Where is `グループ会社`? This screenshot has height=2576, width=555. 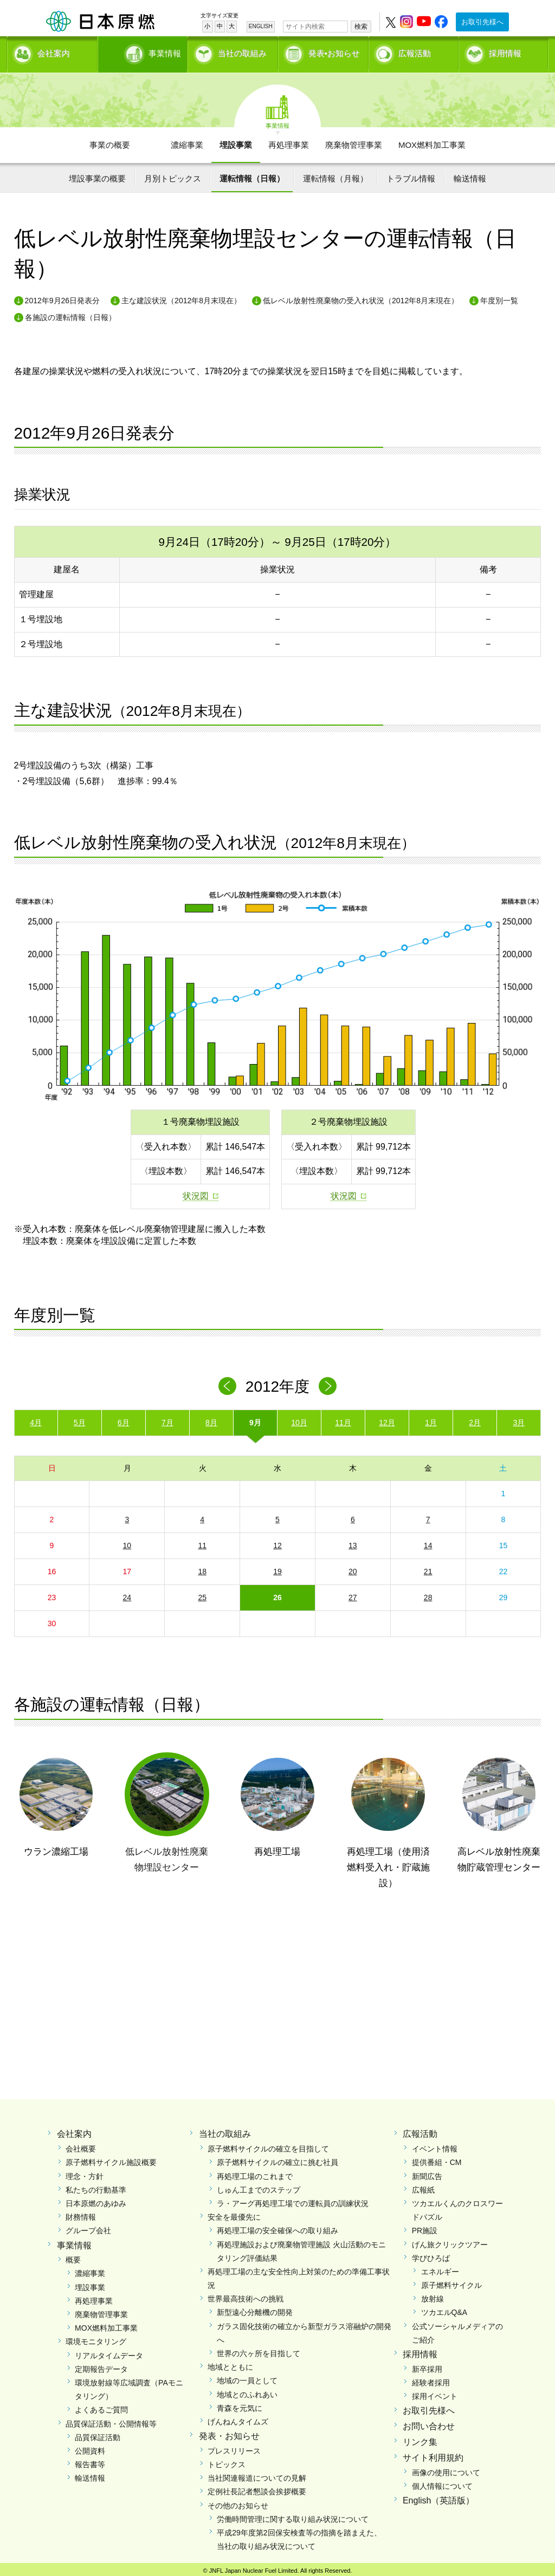 グループ会社 is located at coordinates (88, 2227).